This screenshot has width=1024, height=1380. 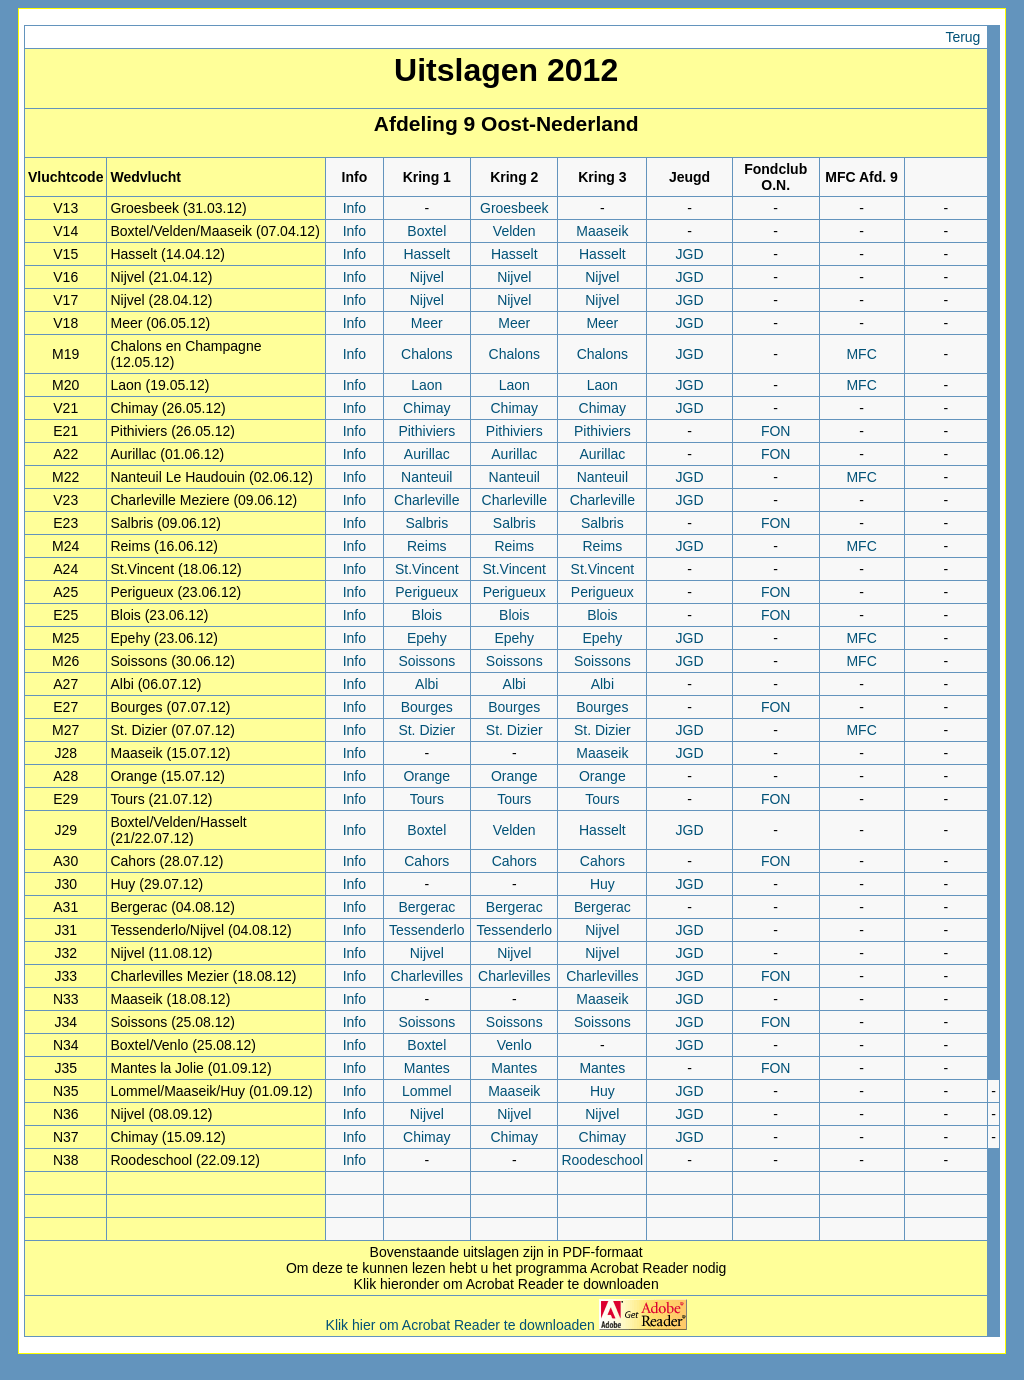 I want to click on Groesbeek, so click(x=514, y=208).